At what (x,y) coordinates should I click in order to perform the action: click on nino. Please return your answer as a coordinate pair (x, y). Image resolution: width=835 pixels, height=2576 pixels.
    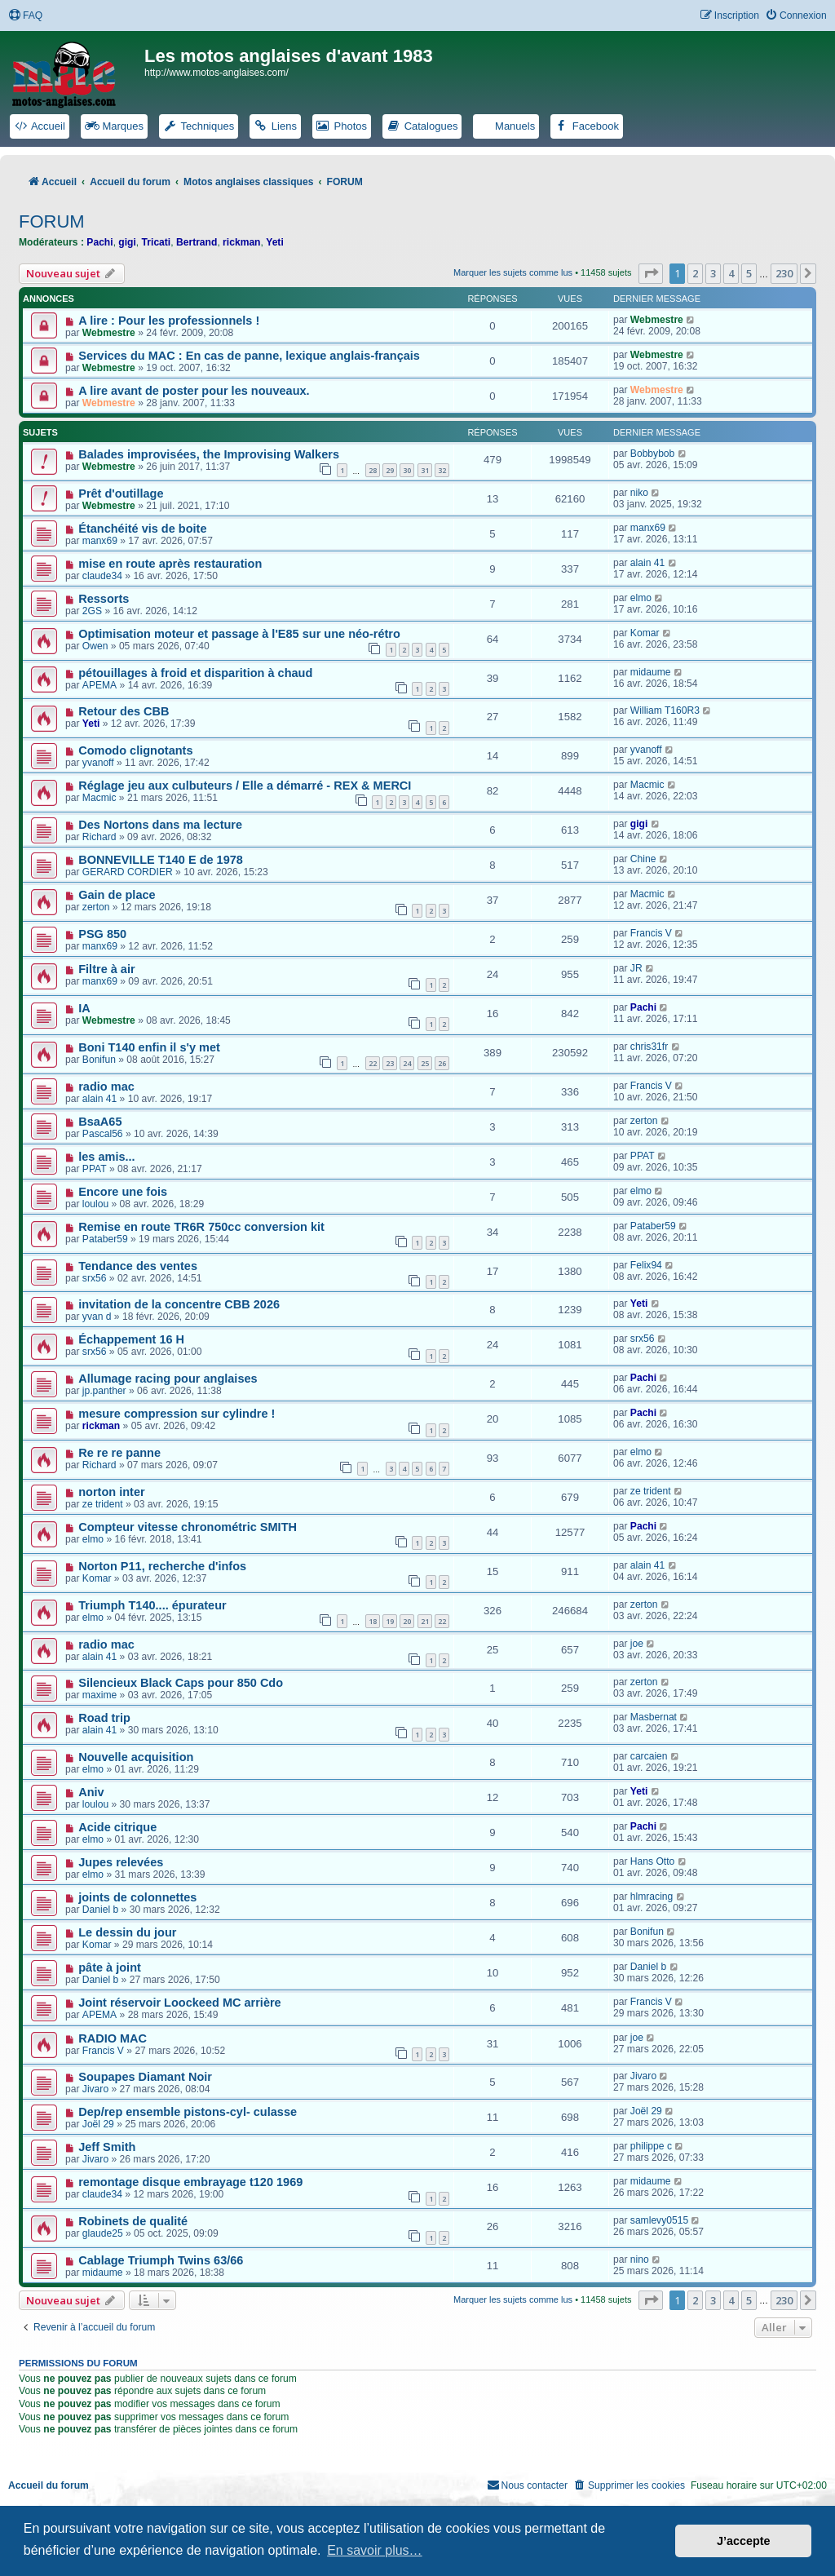
    Looking at the image, I should click on (639, 2259).